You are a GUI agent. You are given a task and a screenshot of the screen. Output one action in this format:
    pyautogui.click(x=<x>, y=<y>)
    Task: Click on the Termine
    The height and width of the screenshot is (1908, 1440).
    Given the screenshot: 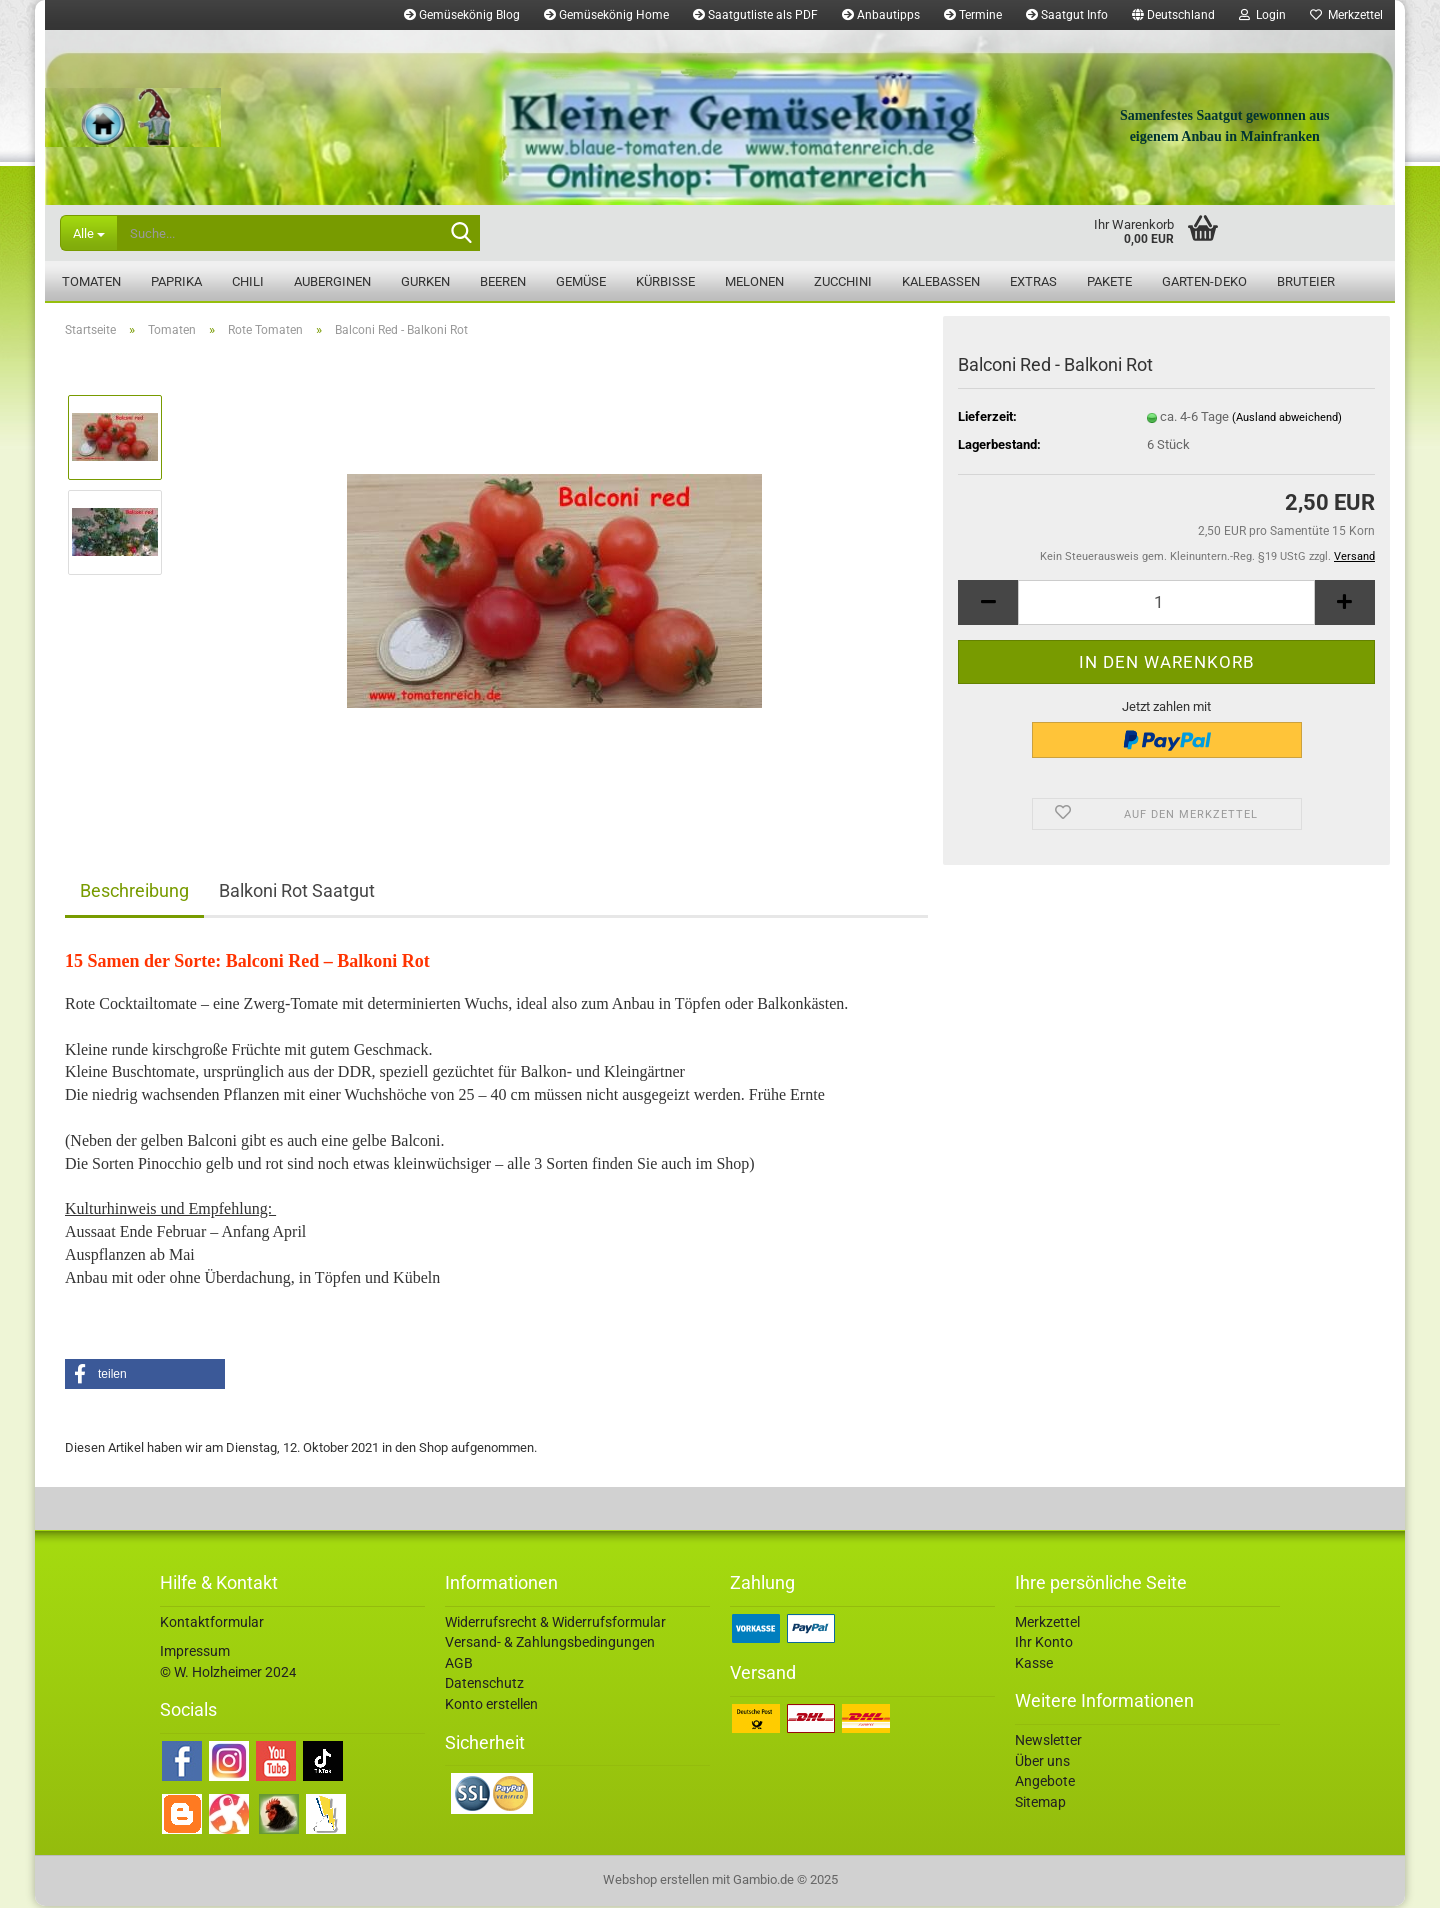 What is the action you would take?
    pyautogui.click(x=973, y=15)
    